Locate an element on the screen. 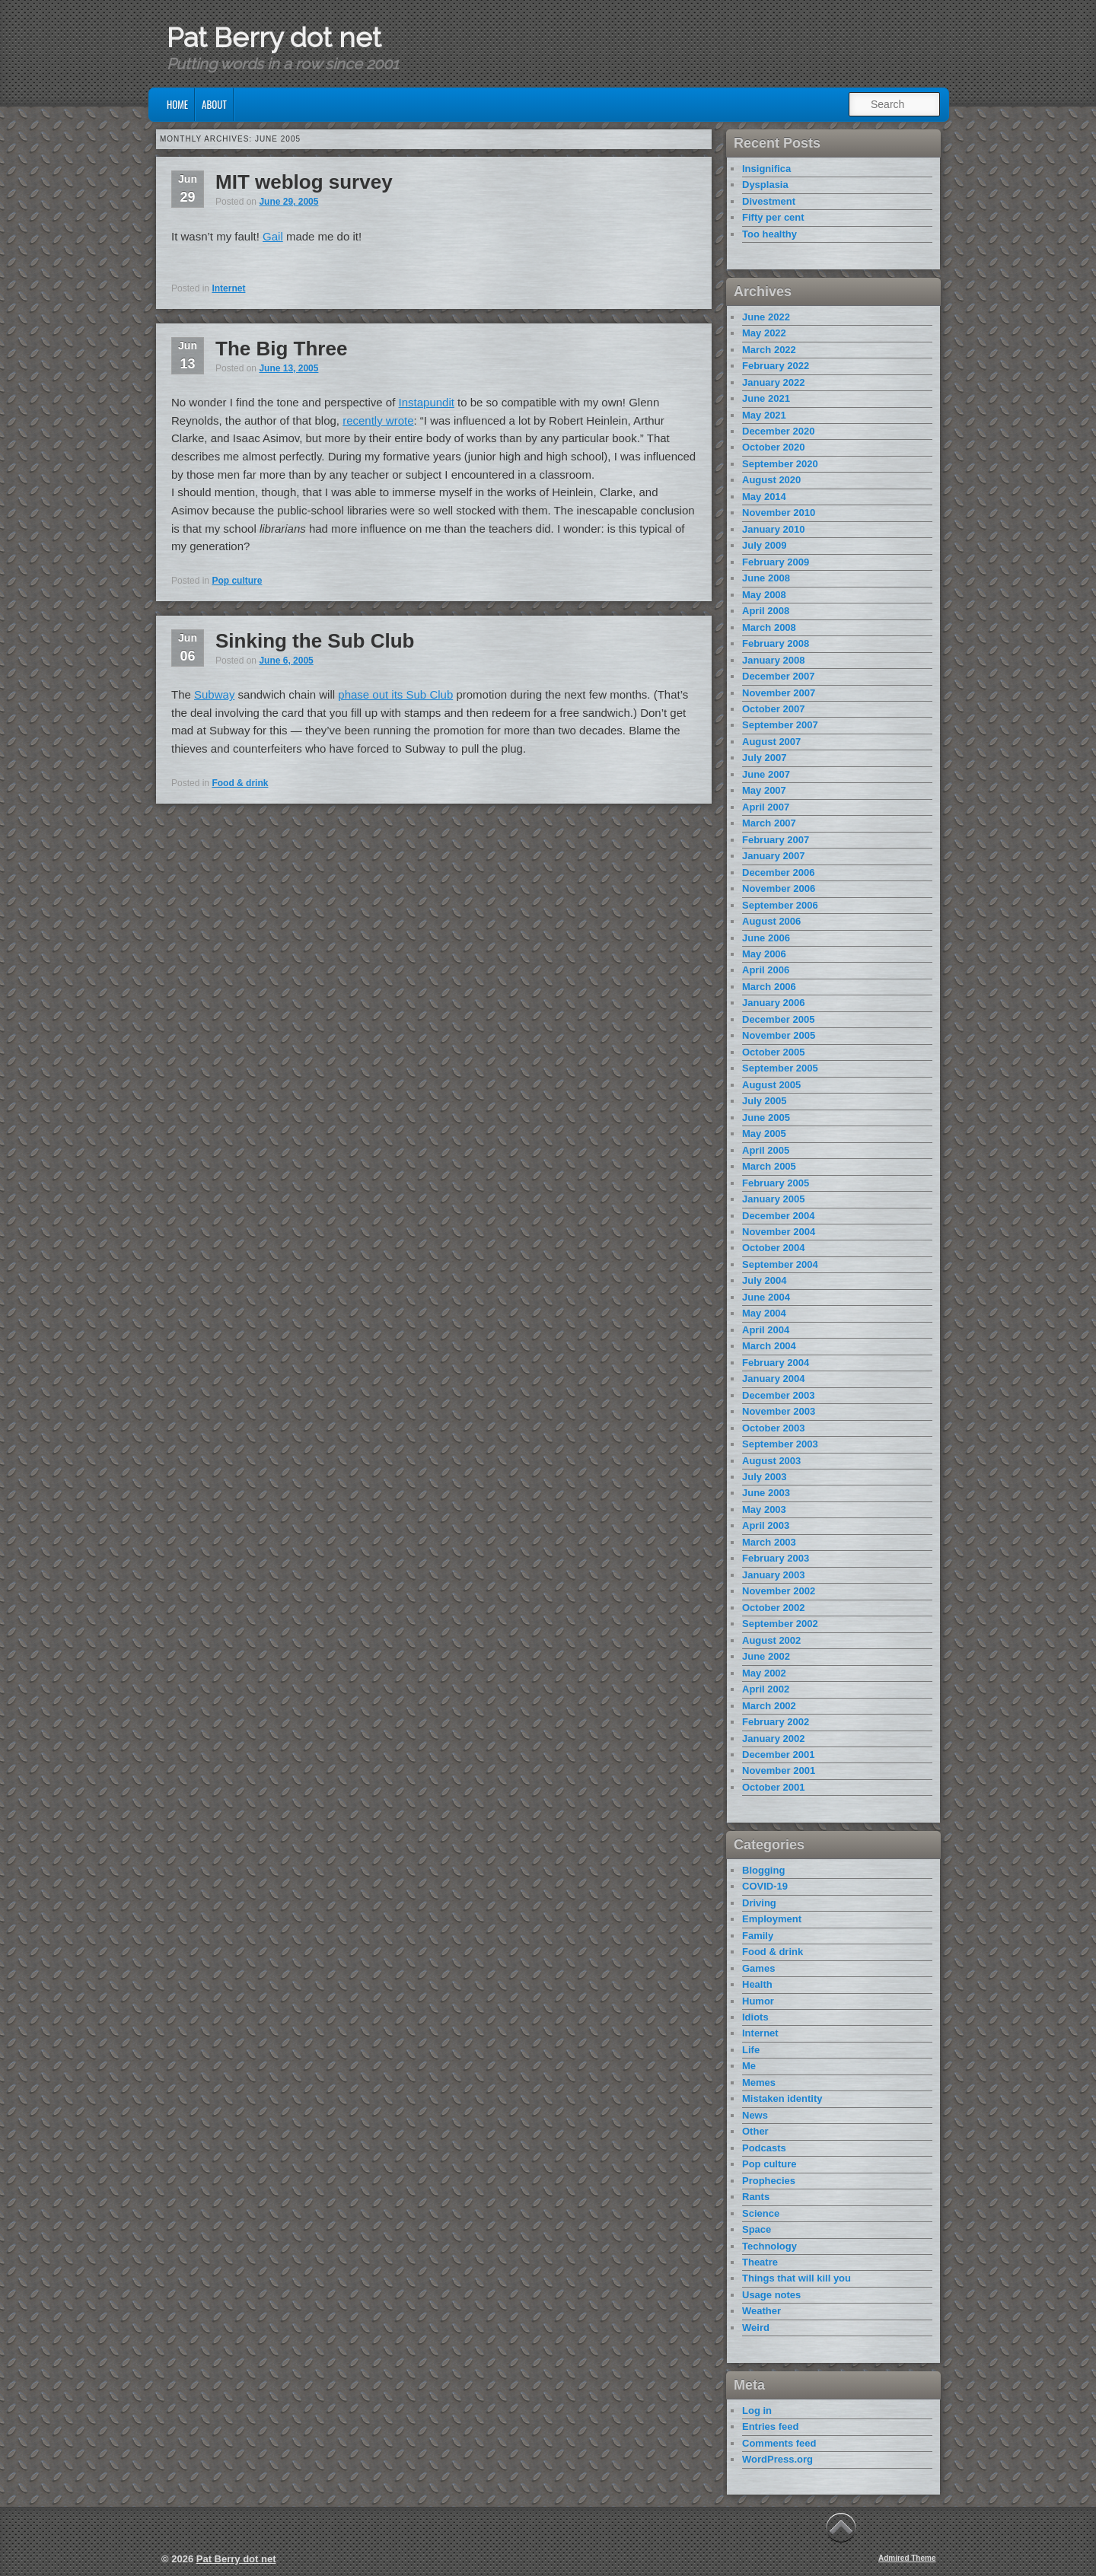 The height and width of the screenshot is (2576, 1096). June 2004 is located at coordinates (766, 1297).